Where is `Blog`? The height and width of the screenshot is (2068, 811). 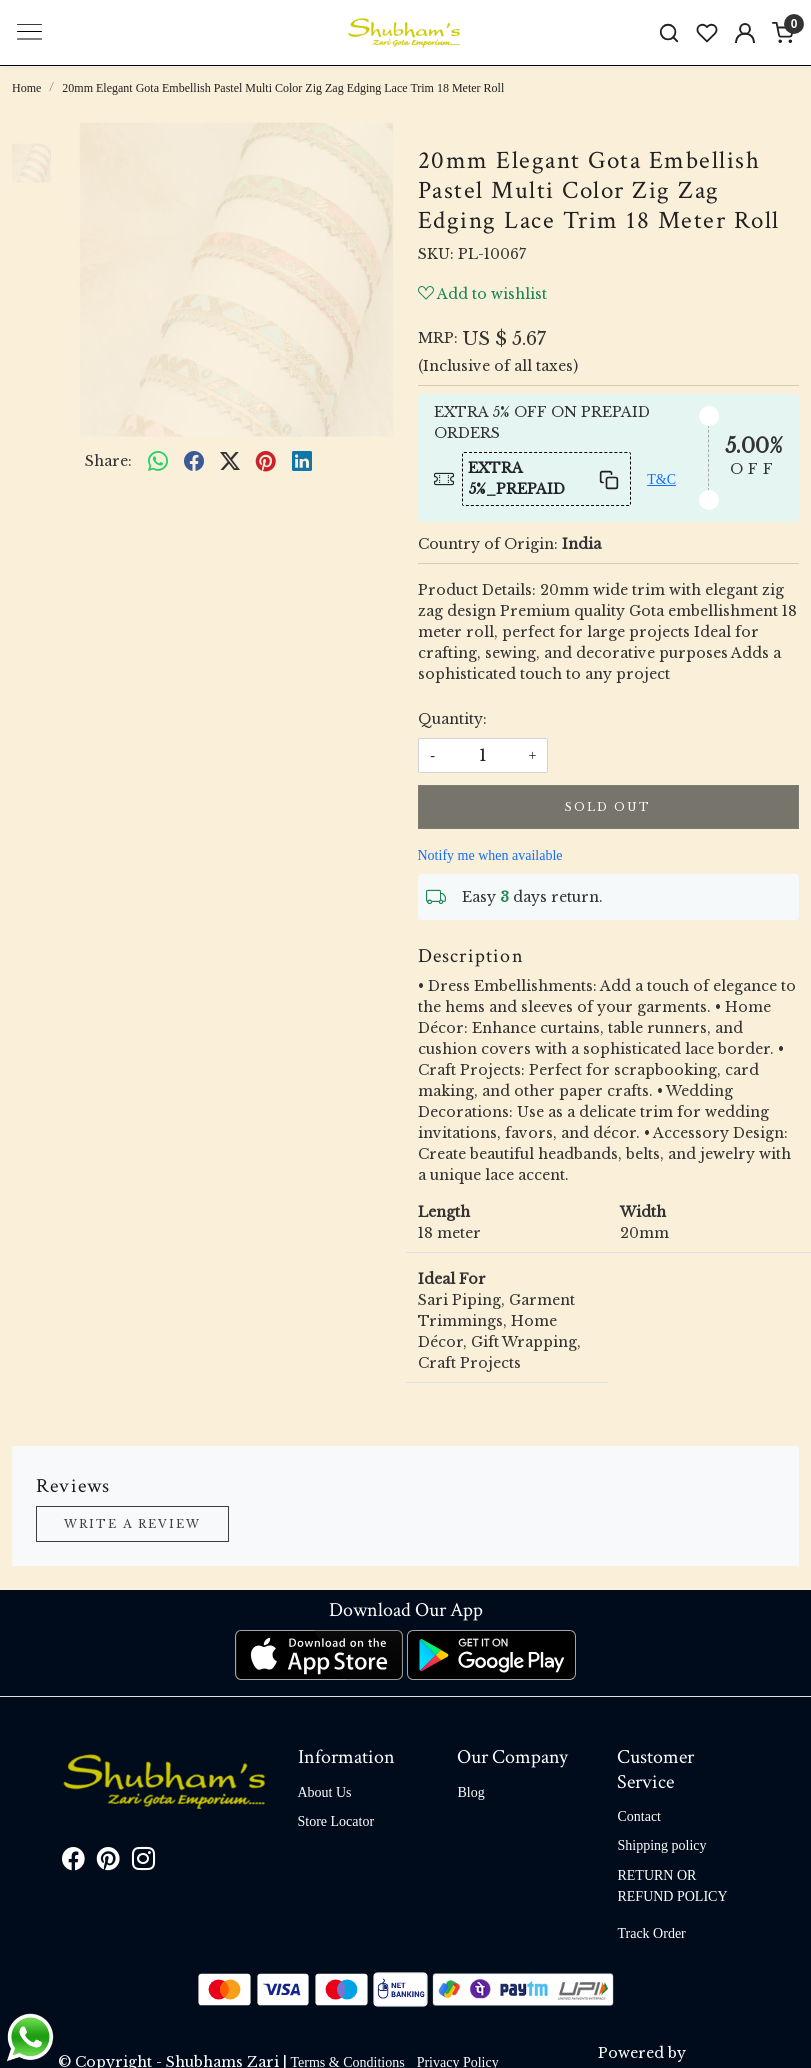
Blog is located at coordinates (470, 1792).